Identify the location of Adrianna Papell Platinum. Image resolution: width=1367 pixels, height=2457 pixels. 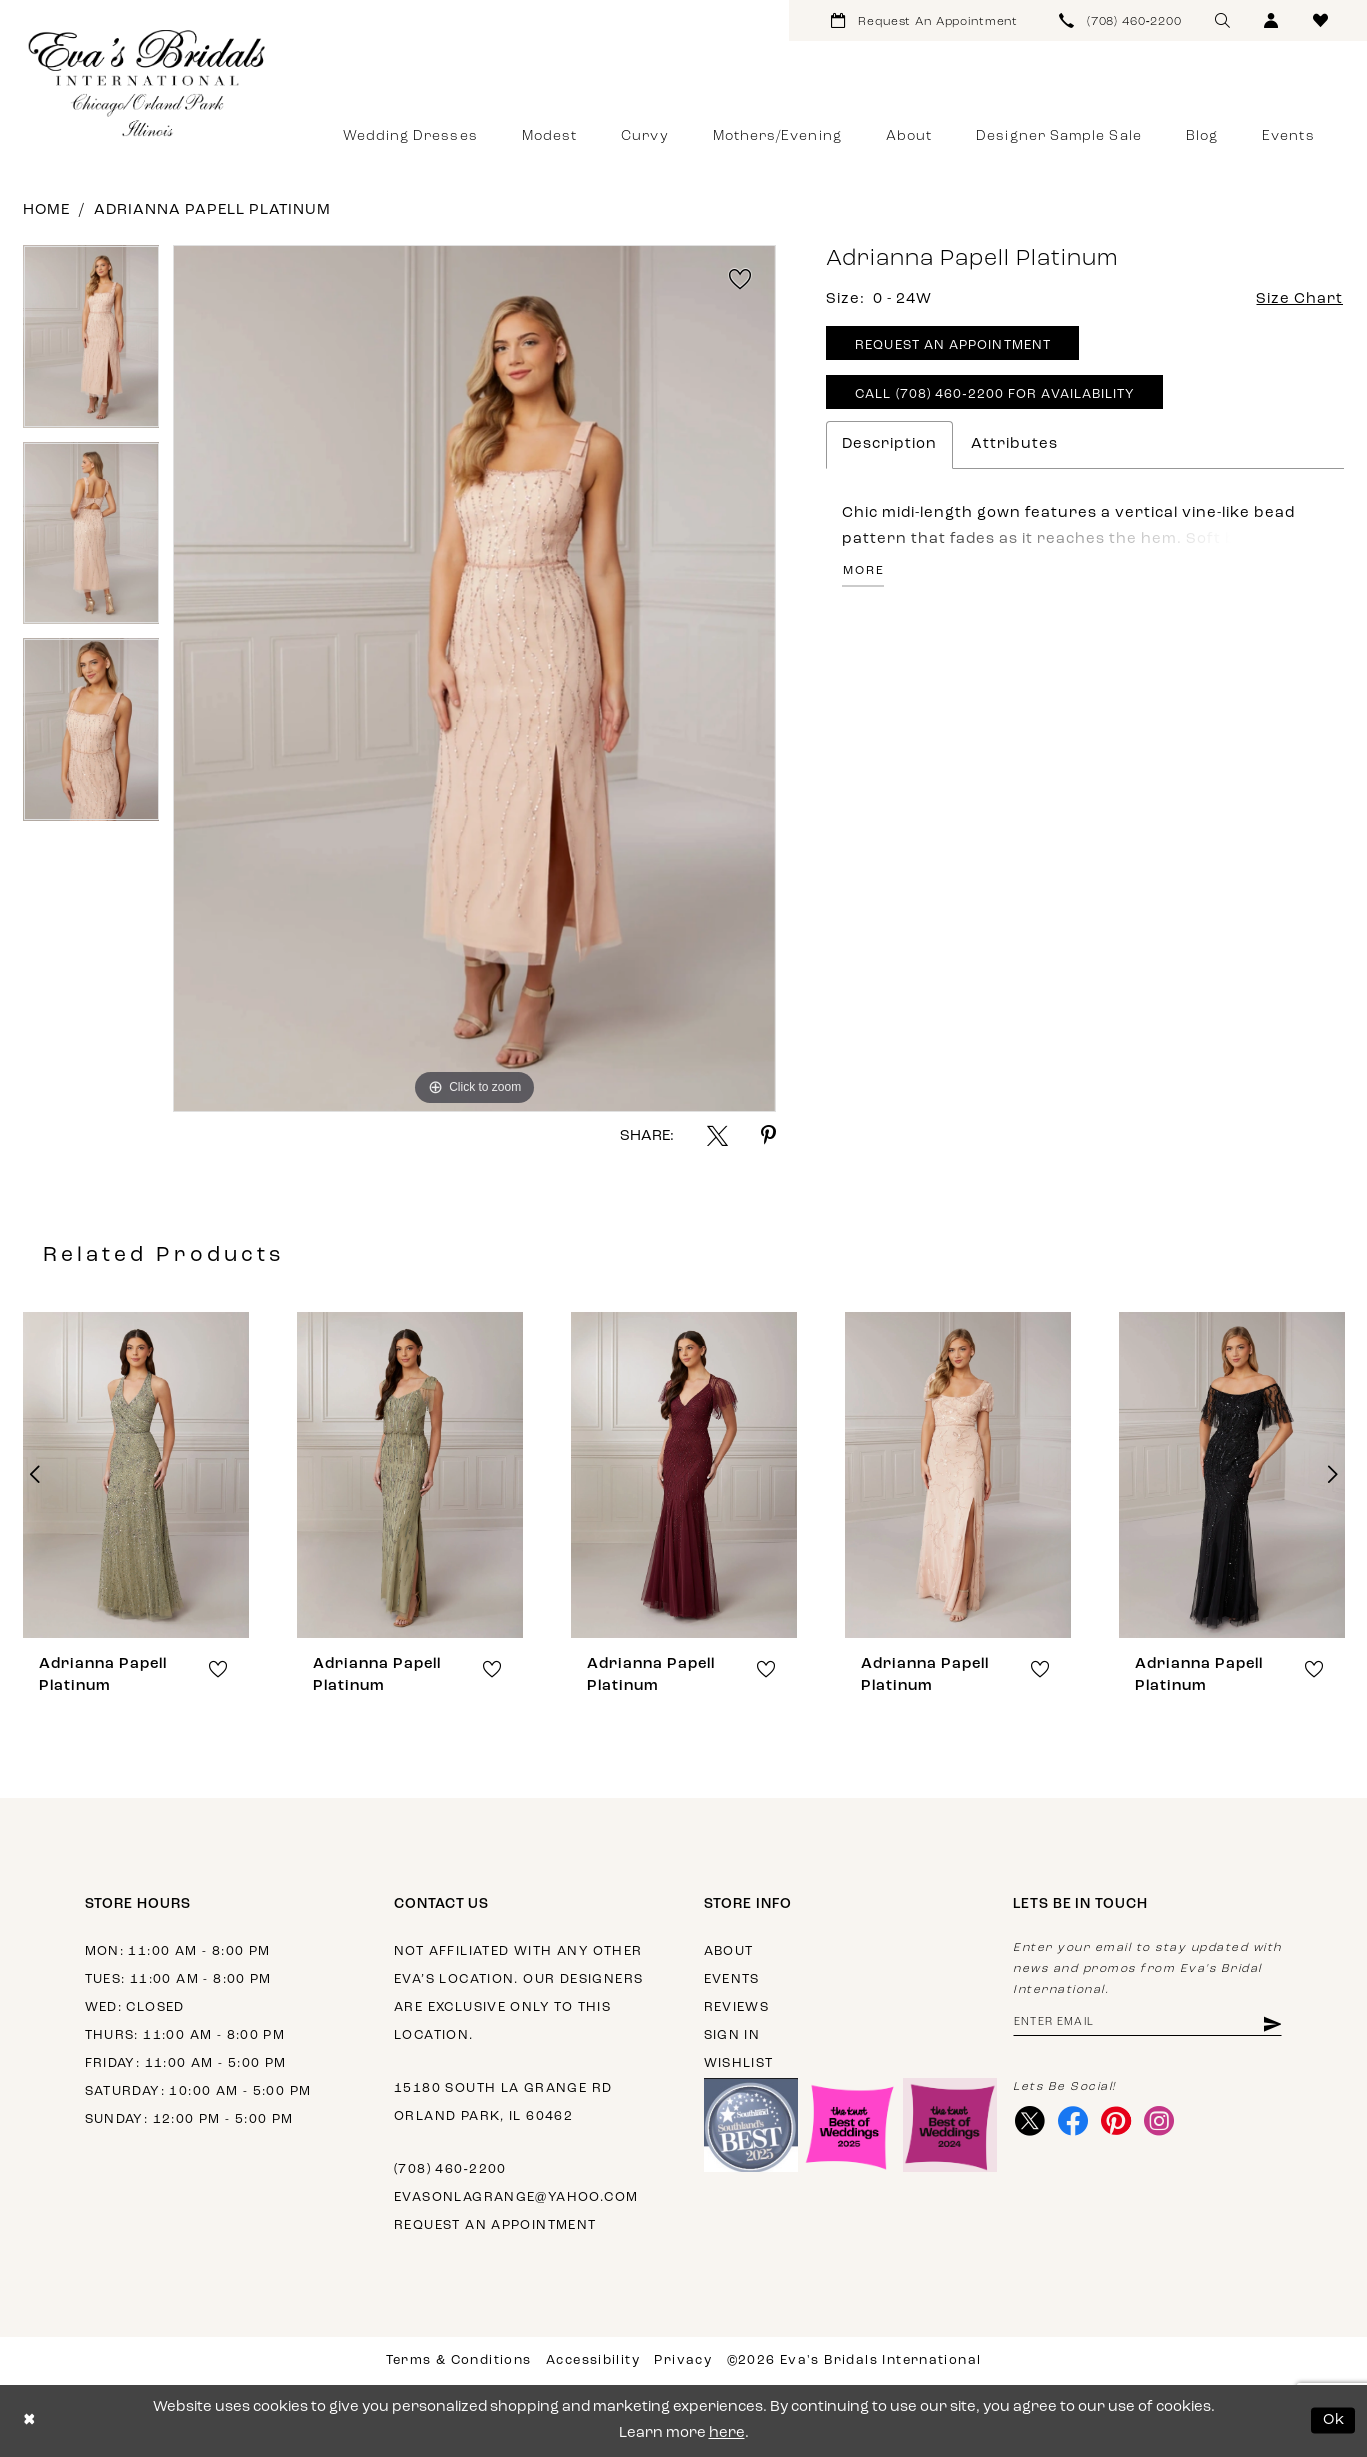
(212, 210).